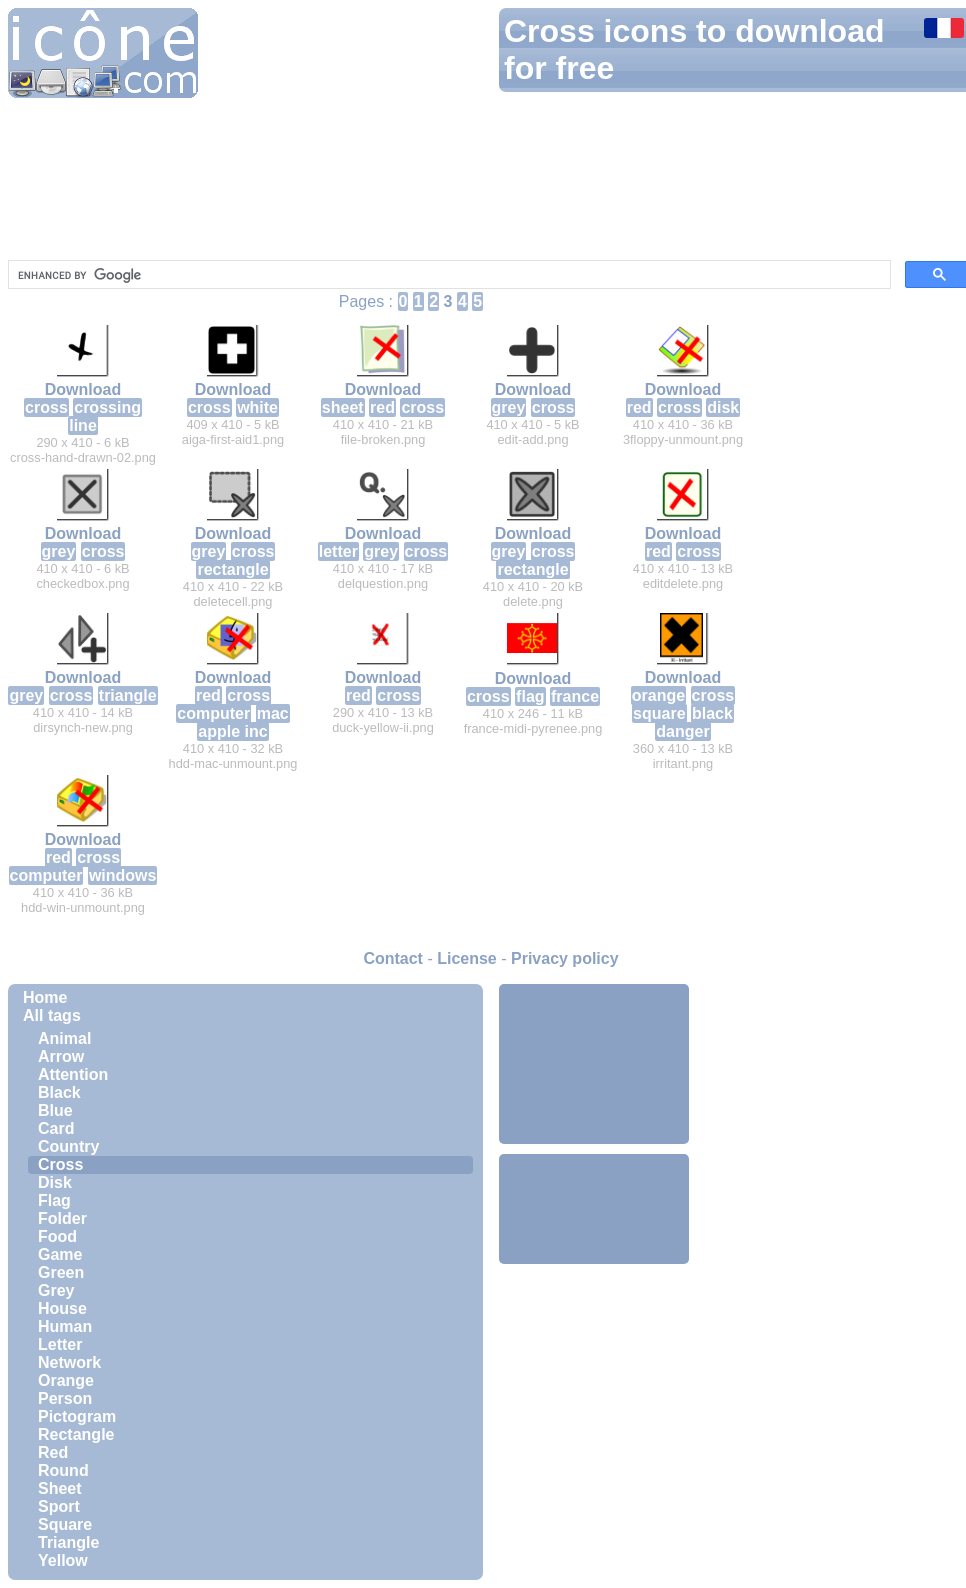 Image resolution: width=966 pixels, height=1588 pixels. I want to click on License, so click(467, 958).